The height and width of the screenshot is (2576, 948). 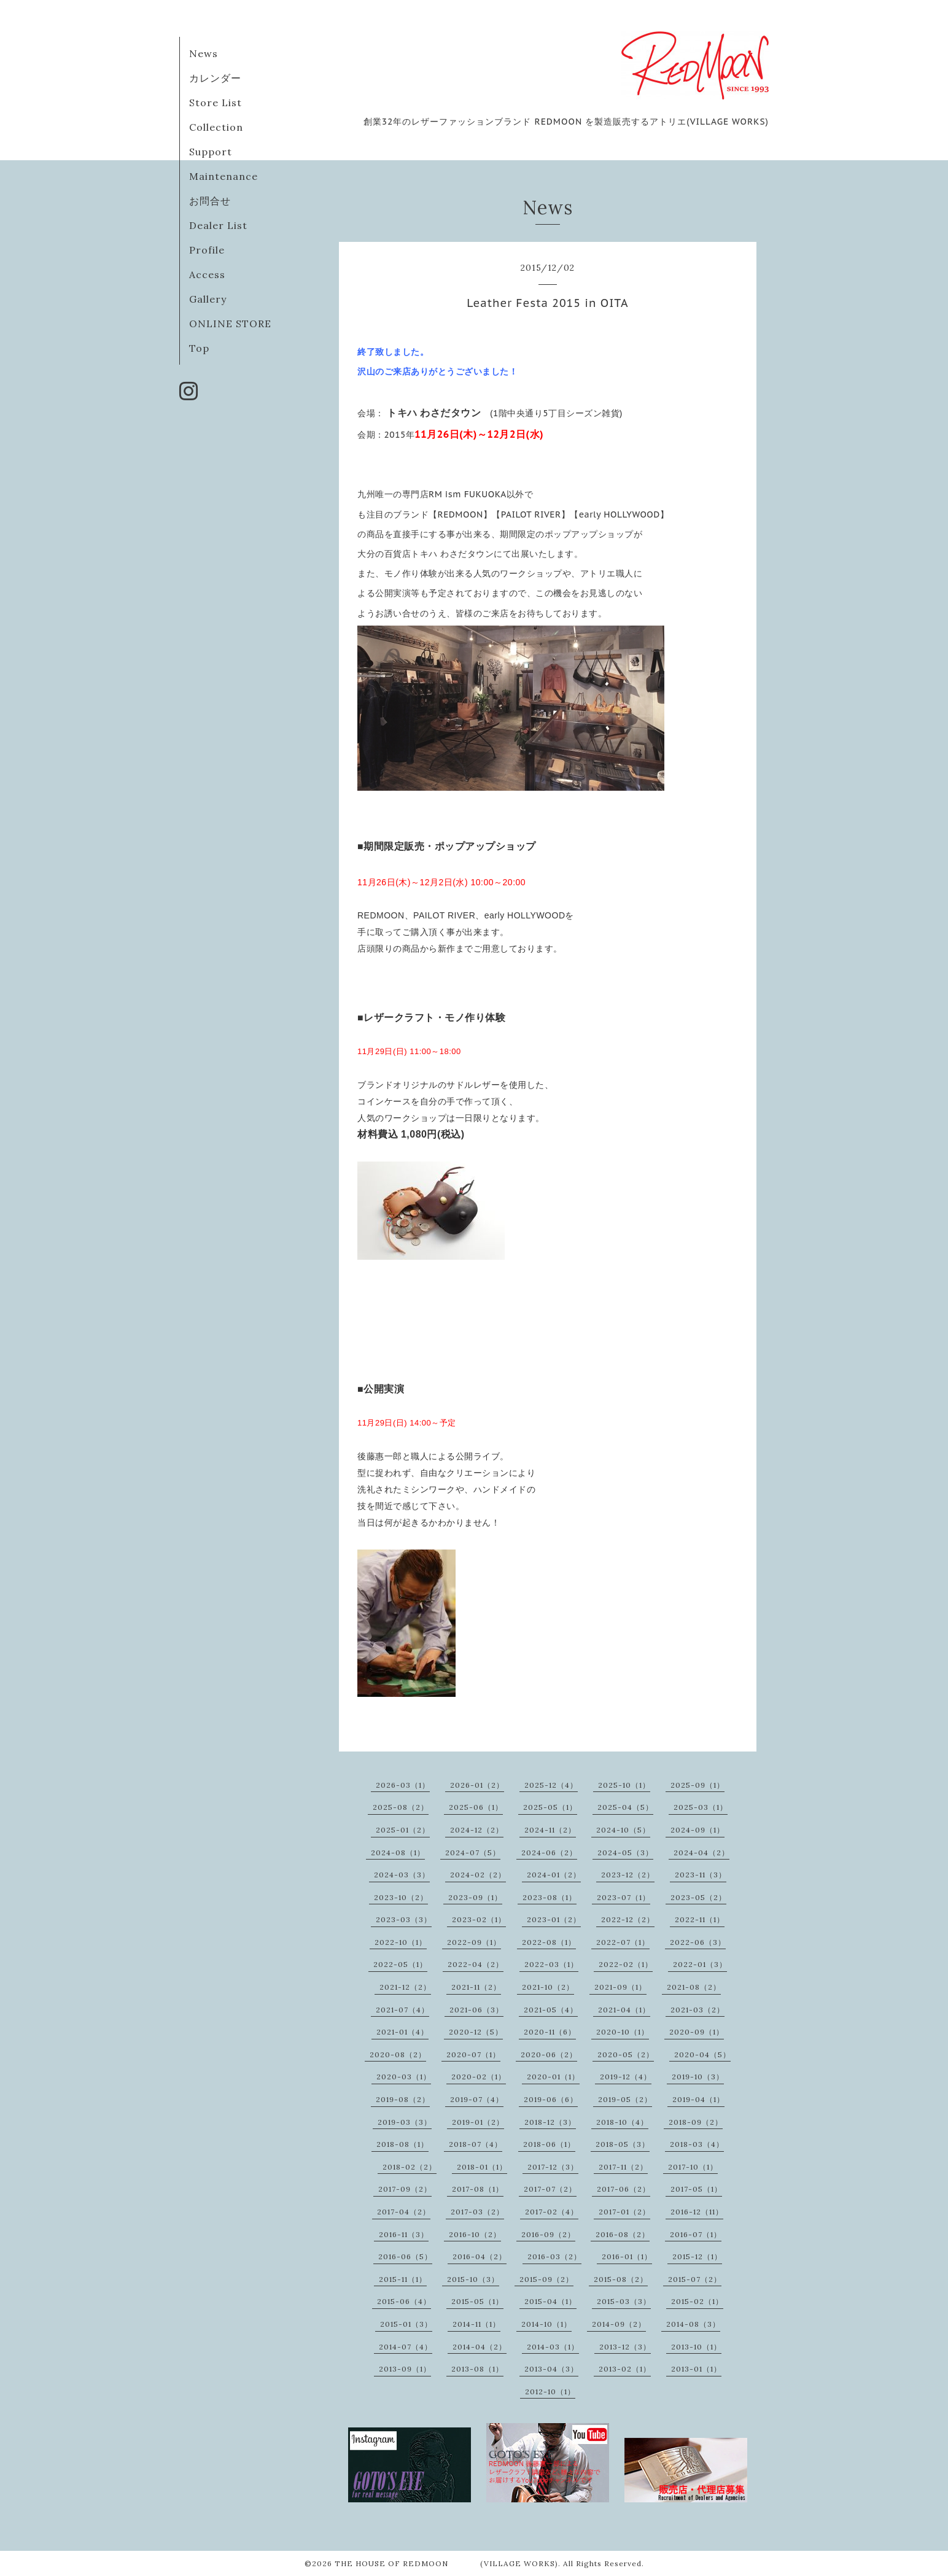 What do you see at coordinates (623, 2234) in the screenshot?
I see `2016-08（2）` at bounding box center [623, 2234].